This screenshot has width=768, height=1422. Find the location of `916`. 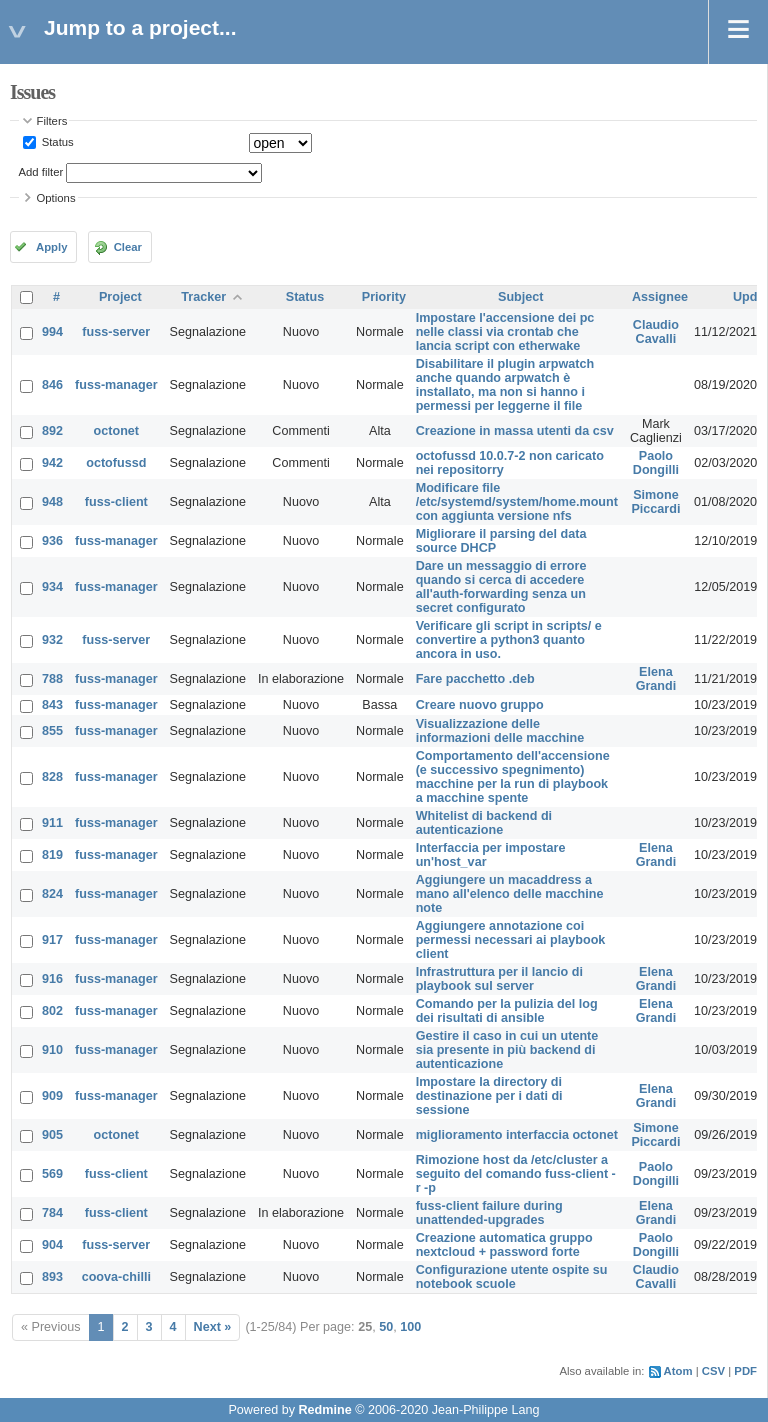

916 is located at coordinates (52, 979).